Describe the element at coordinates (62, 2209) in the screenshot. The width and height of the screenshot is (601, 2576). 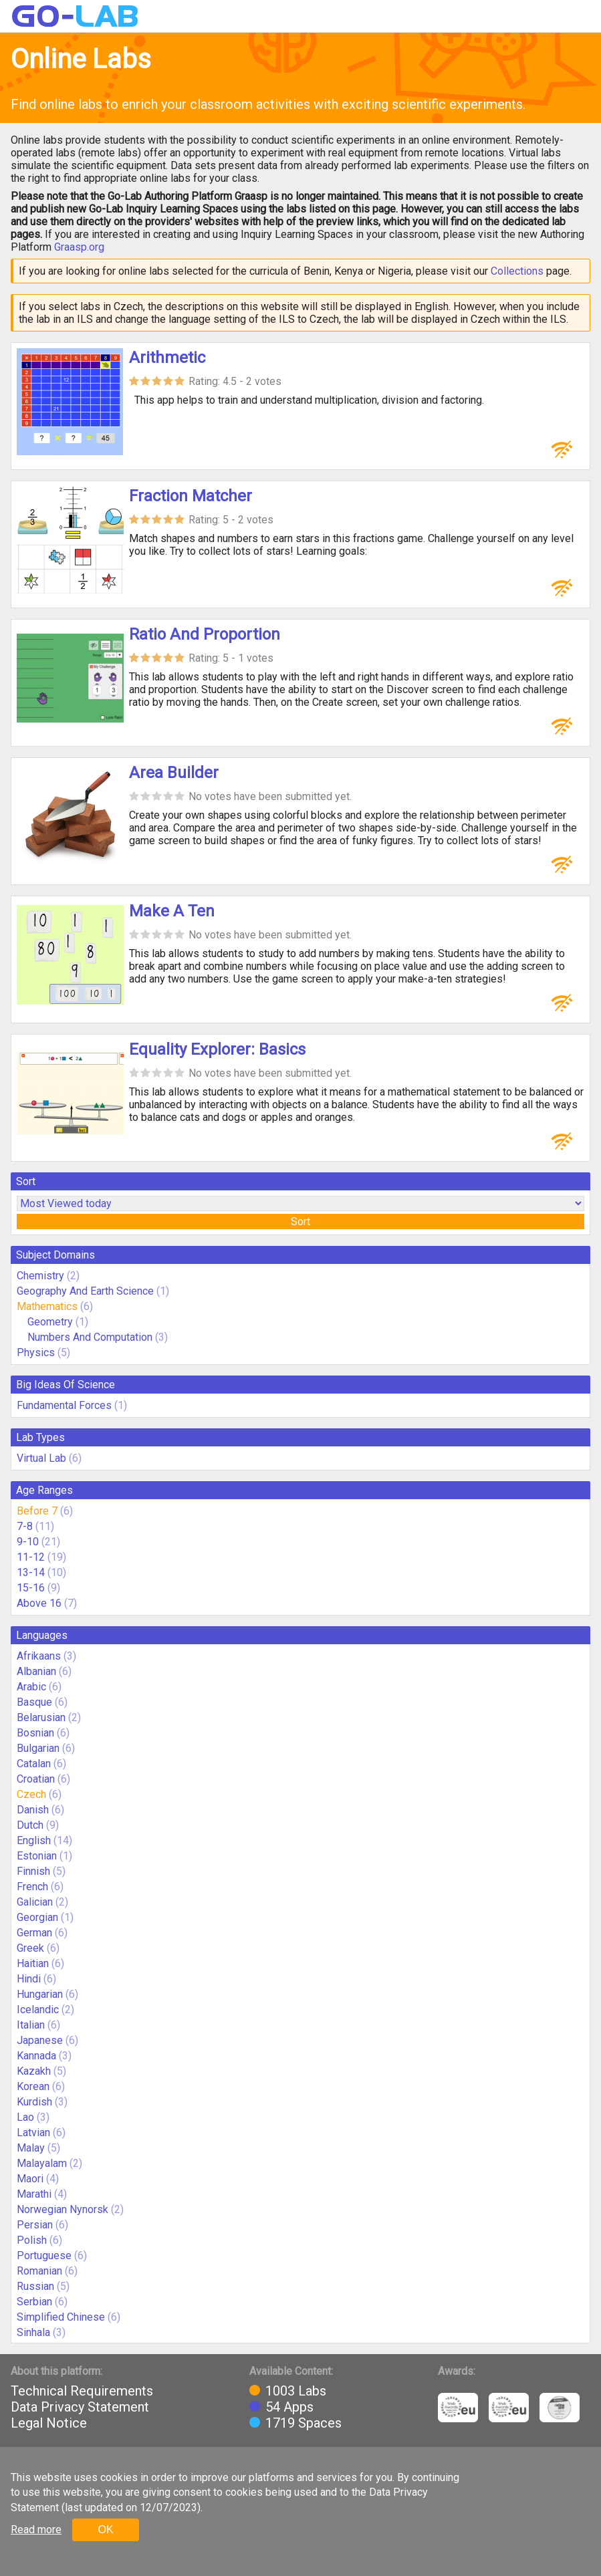
I see `Norwegian Nynorsk` at that location.